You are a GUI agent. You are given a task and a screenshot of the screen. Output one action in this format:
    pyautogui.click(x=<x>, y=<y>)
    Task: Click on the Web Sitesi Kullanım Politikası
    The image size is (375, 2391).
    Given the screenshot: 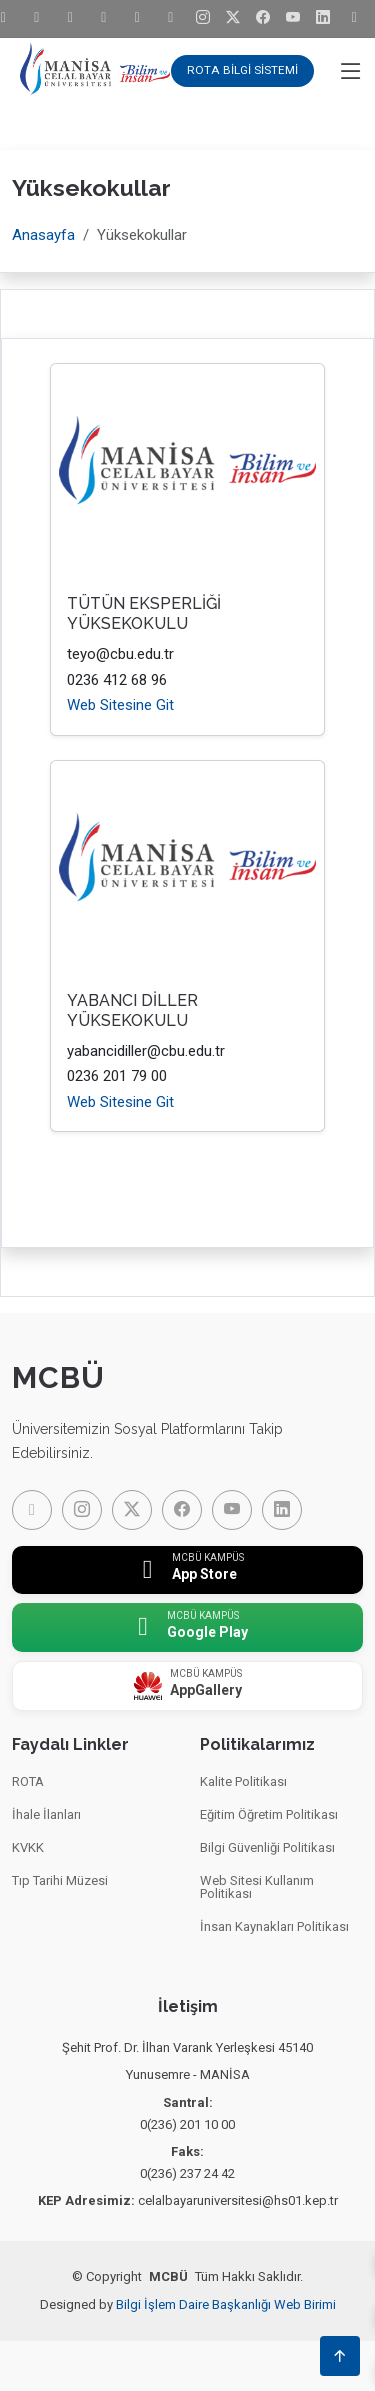 What is the action you would take?
    pyautogui.click(x=257, y=1887)
    